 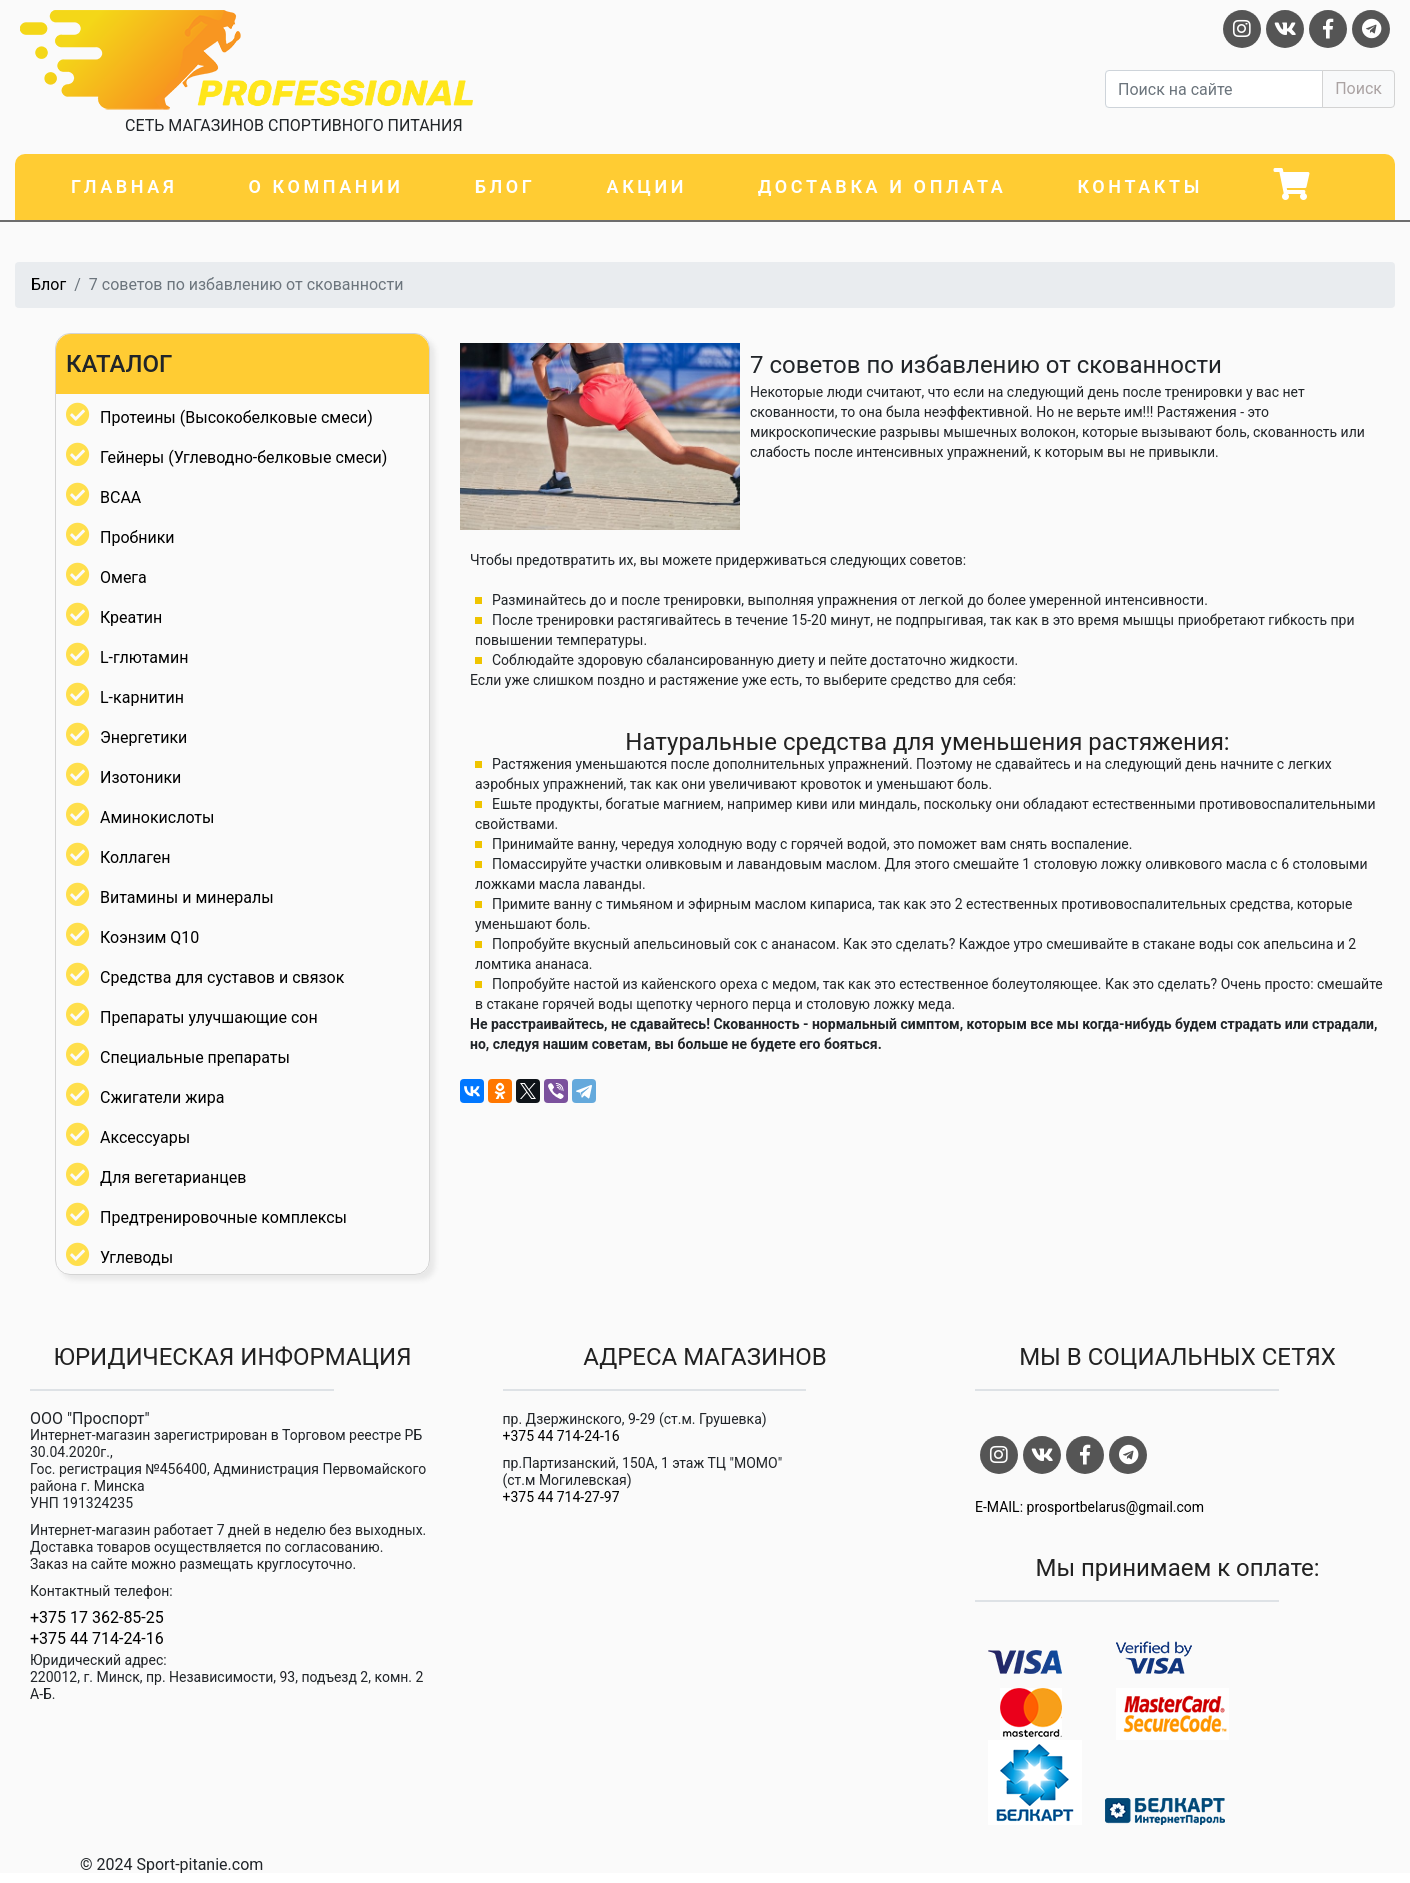 I want to click on Контакты, so click(x=1140, y=186).